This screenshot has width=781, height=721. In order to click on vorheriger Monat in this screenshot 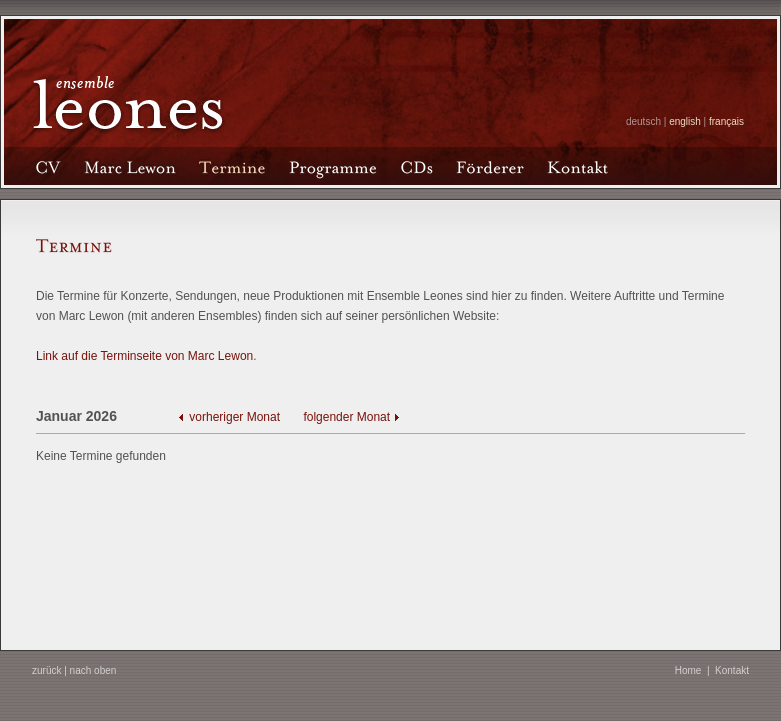, I will do `click(236, 417)`.